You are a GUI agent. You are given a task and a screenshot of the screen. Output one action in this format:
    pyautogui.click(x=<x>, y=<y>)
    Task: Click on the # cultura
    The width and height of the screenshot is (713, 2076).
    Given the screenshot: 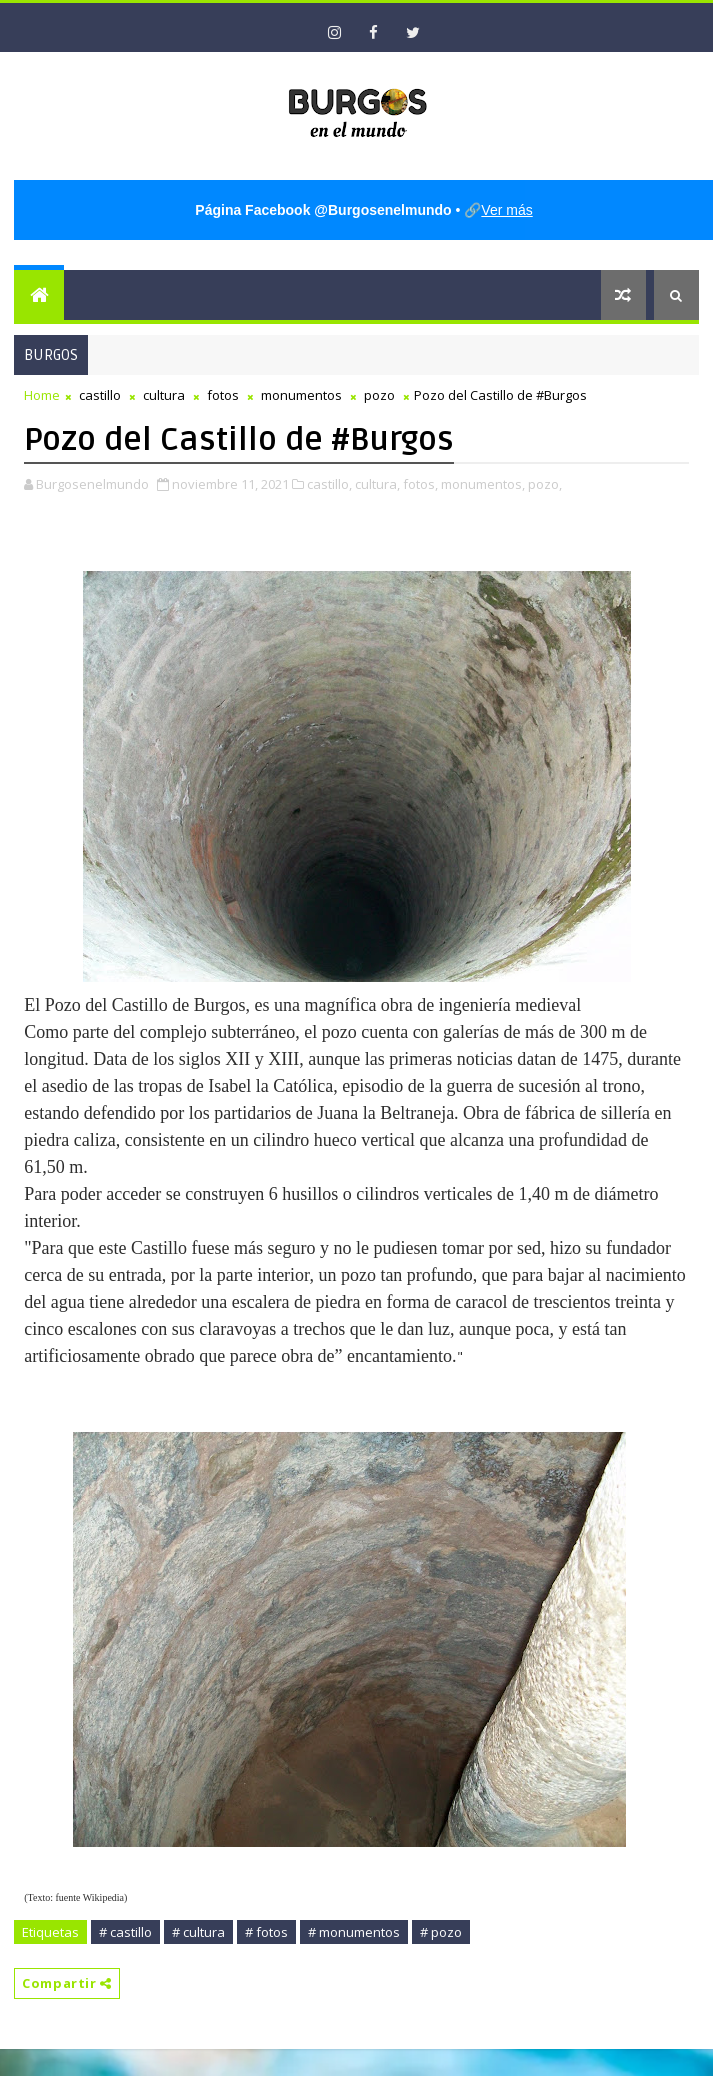 What is the action you would take?
    pyautogui.click(x=198, y=1932)
    